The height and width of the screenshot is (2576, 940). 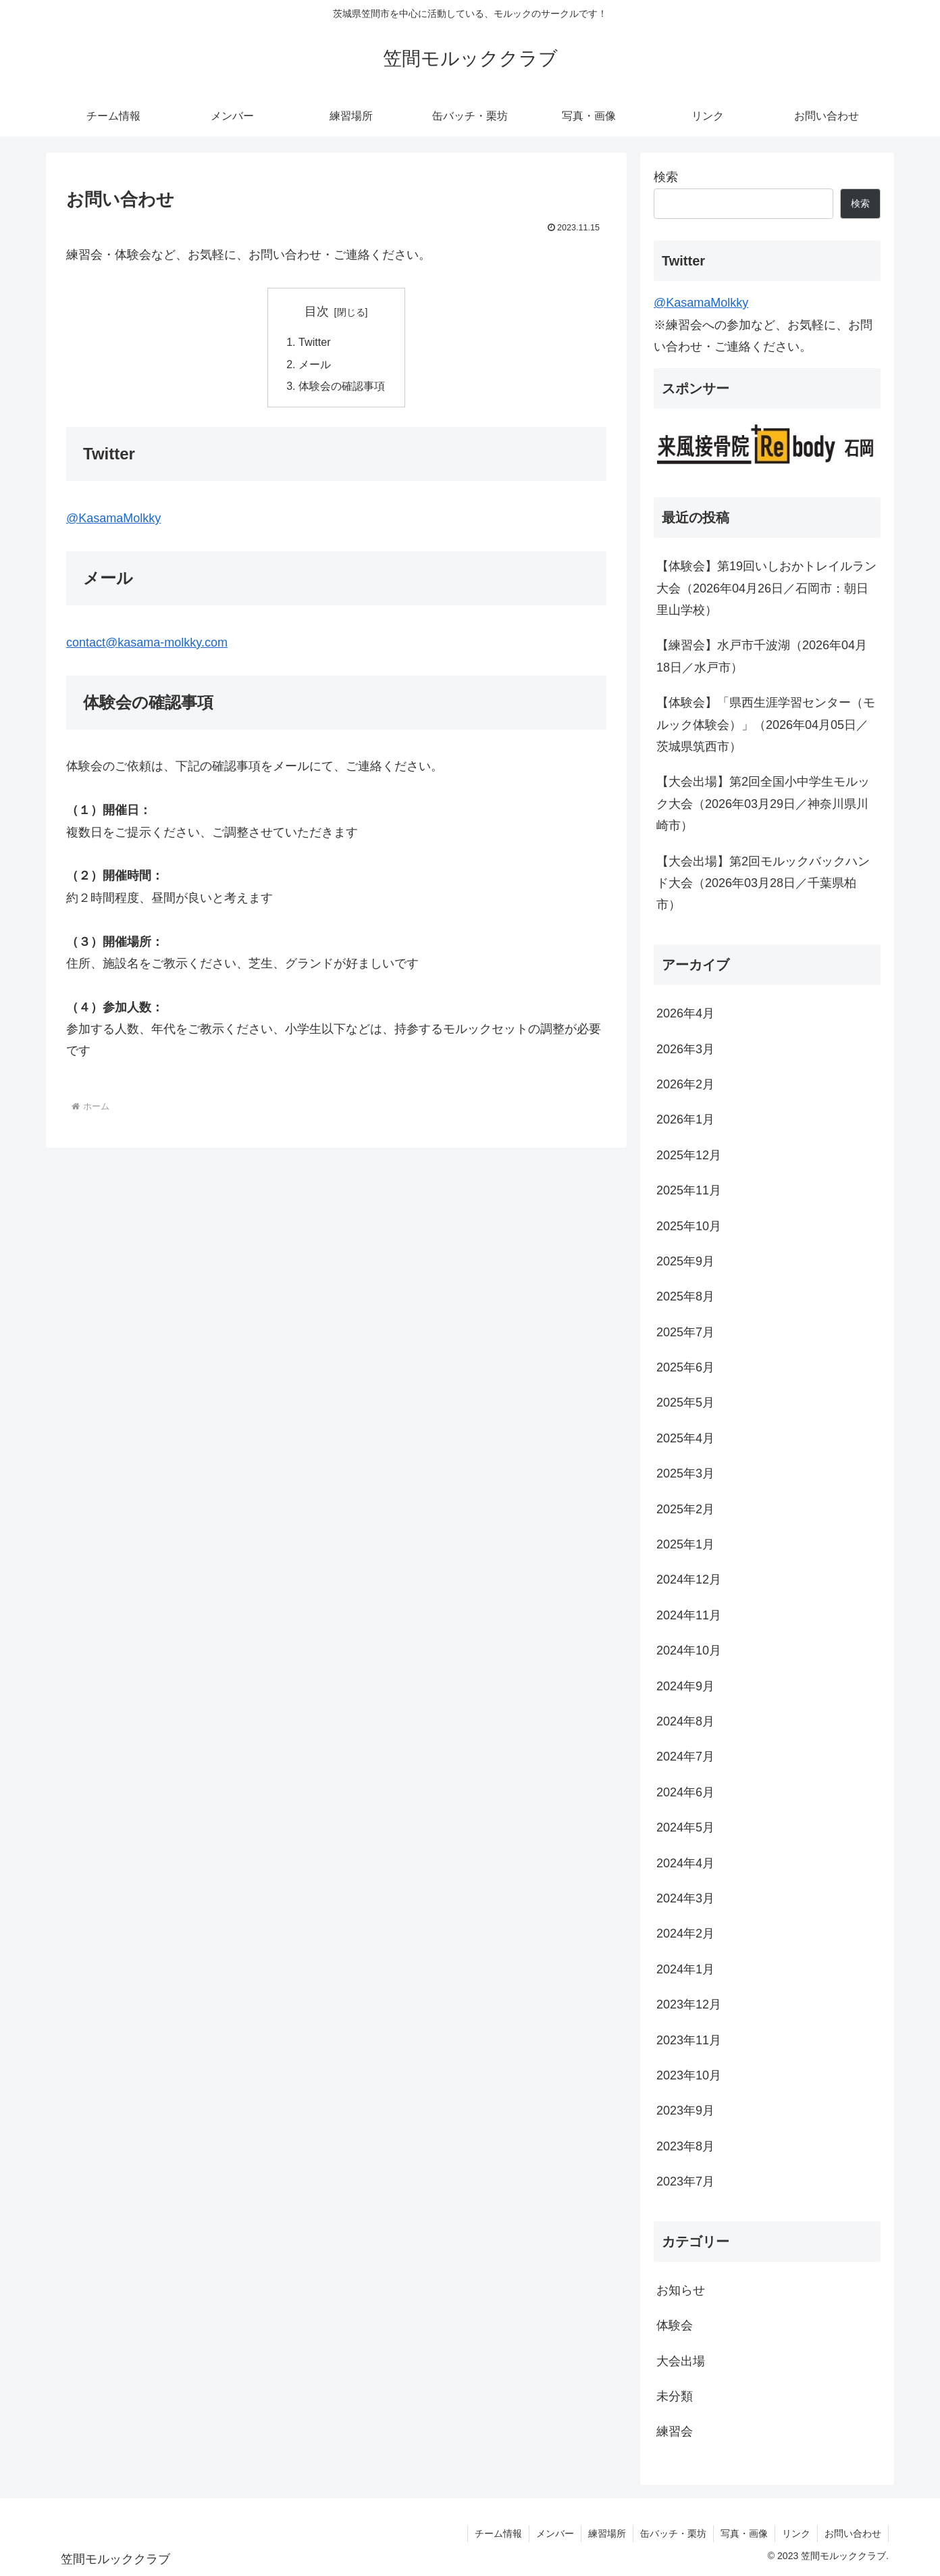 I want to click on メール, so click(x=314, y=364).